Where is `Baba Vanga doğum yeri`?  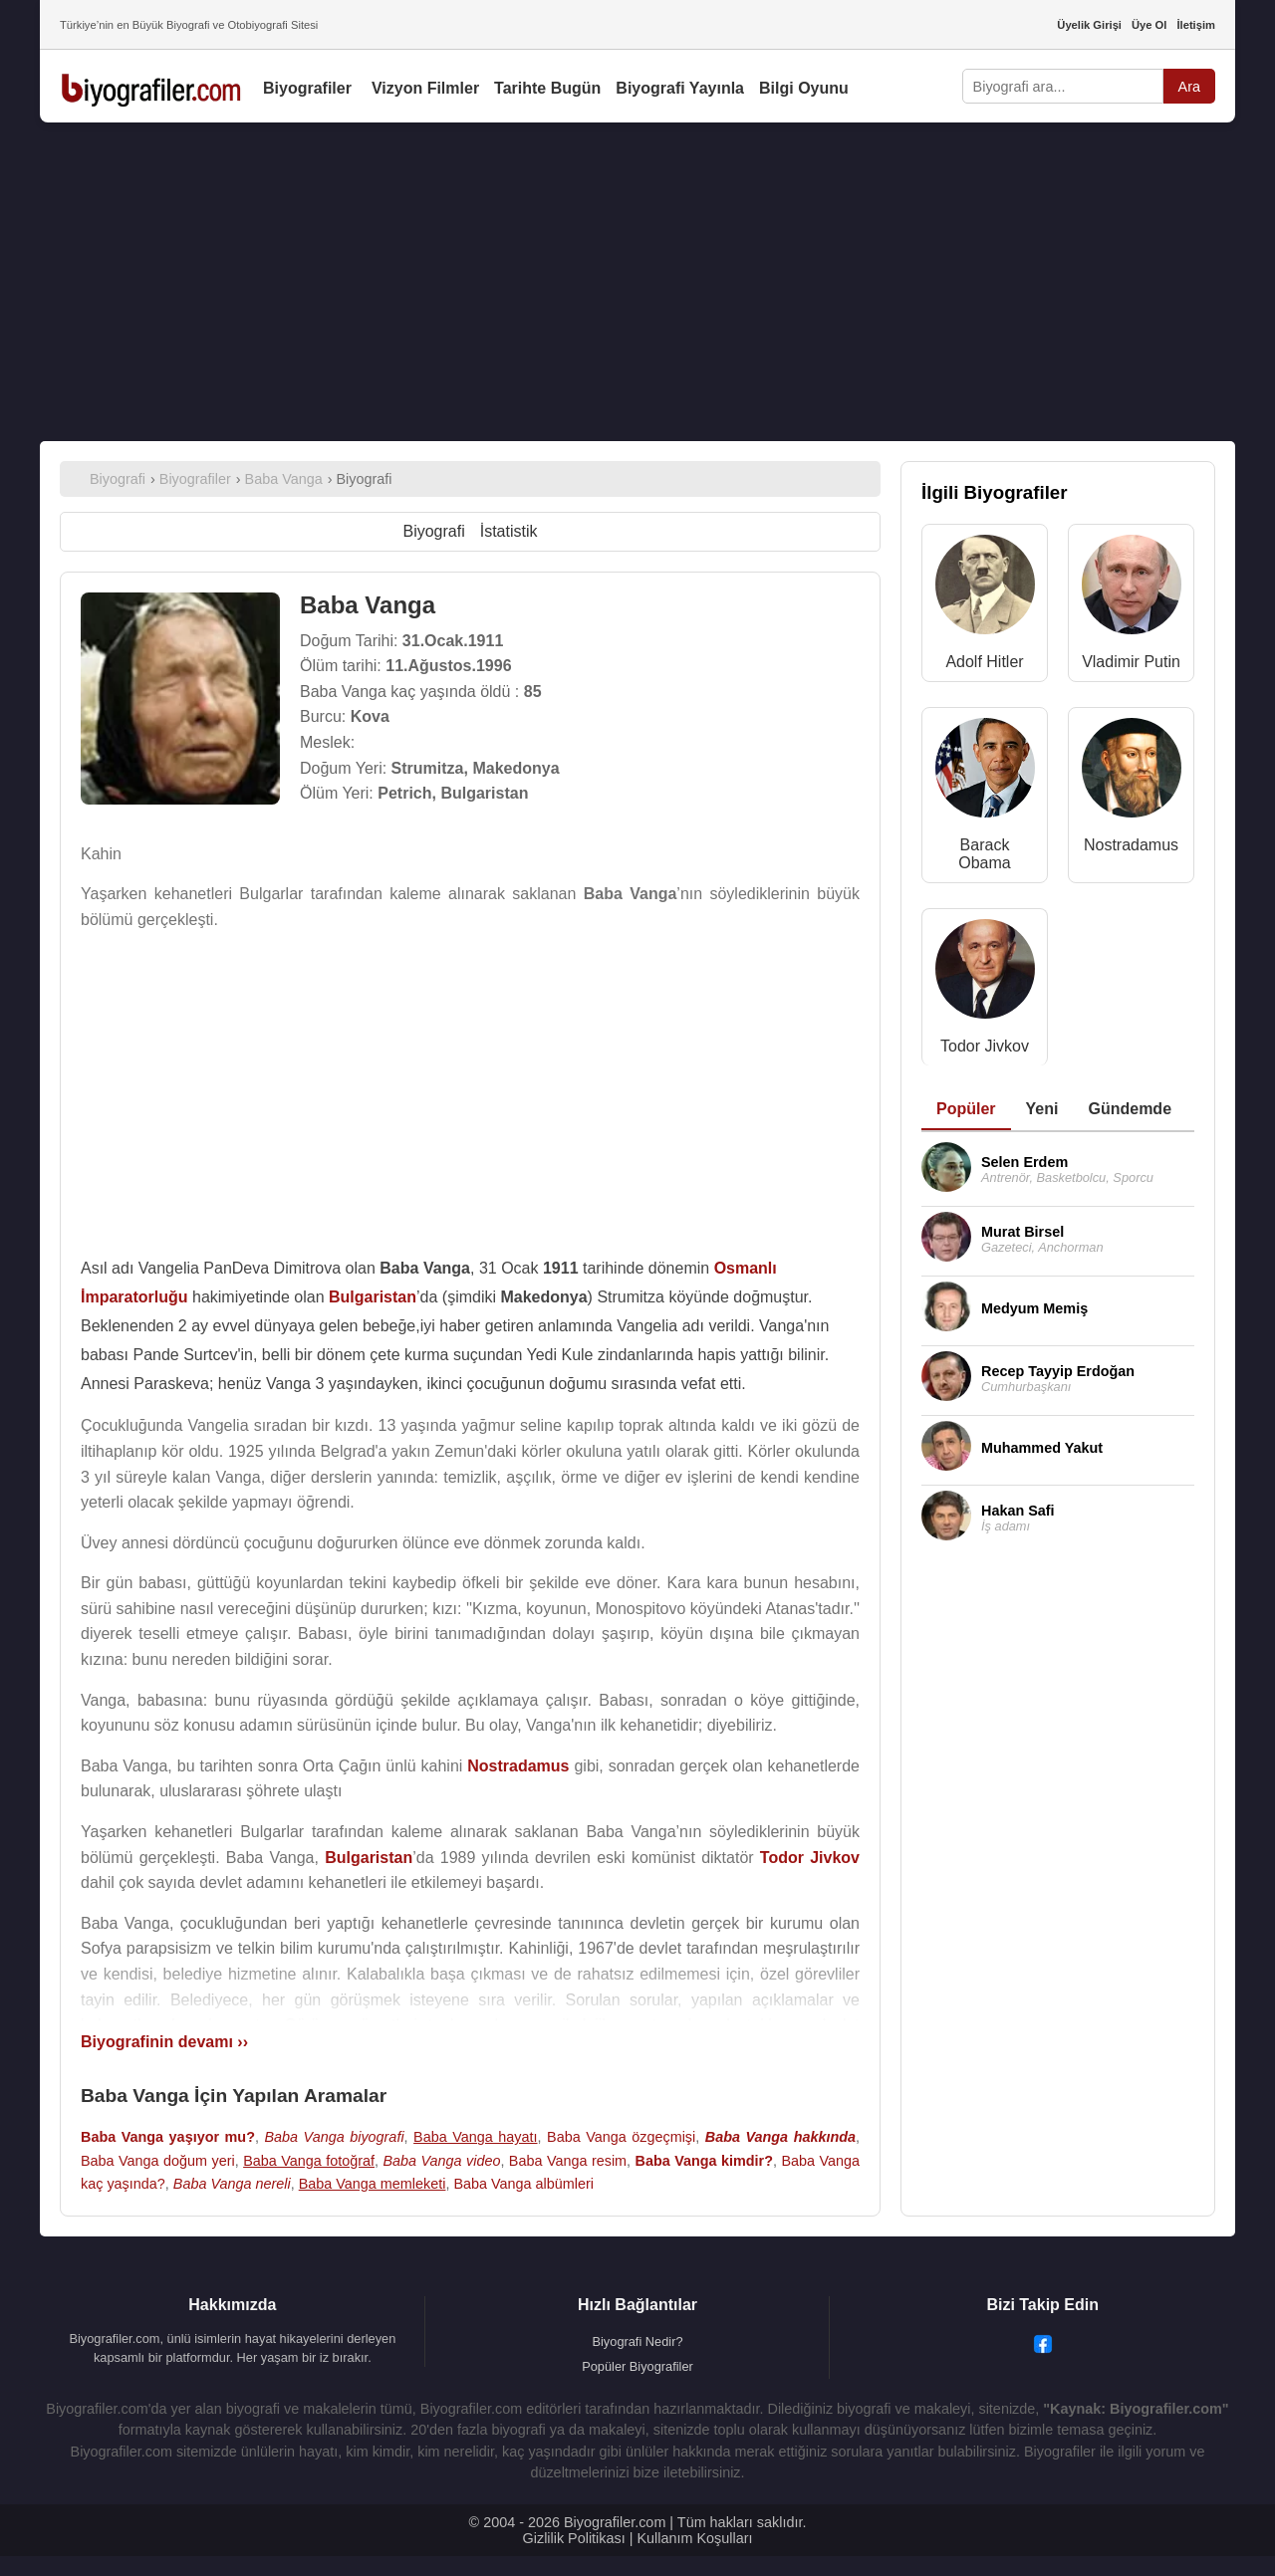
Baba Vanga doğum yeri is located at coordinates (158, 2161).